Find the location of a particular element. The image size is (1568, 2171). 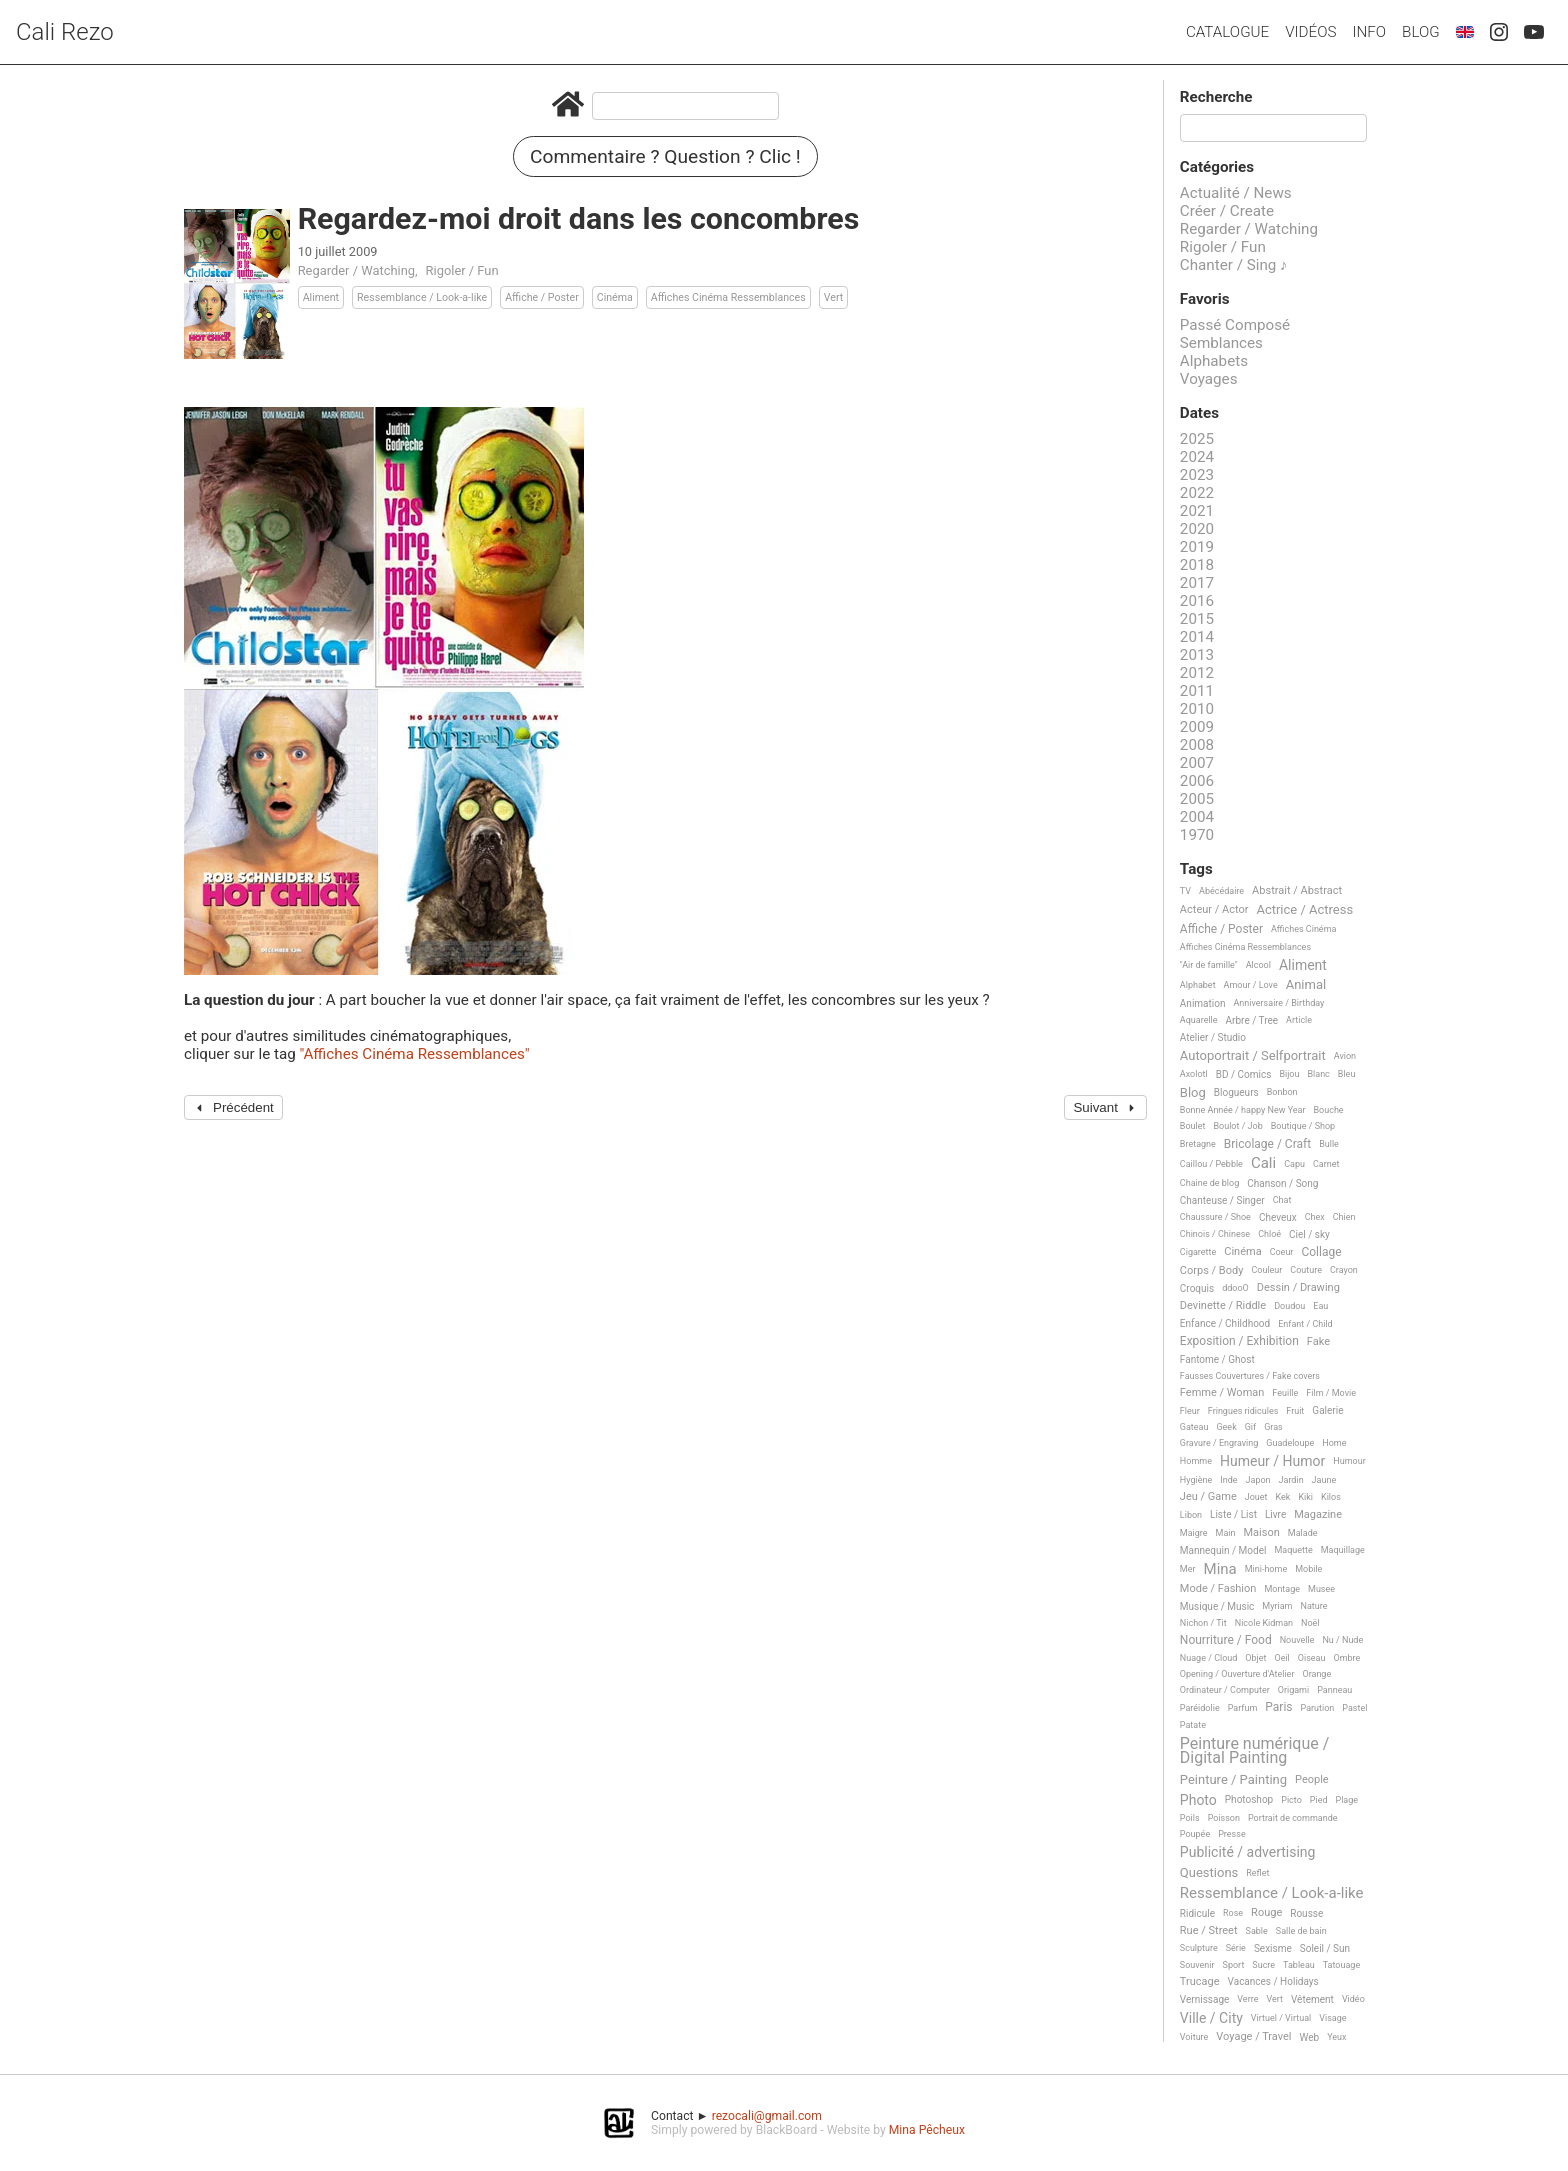

Alphabet is located at coordinates (1198, 985).